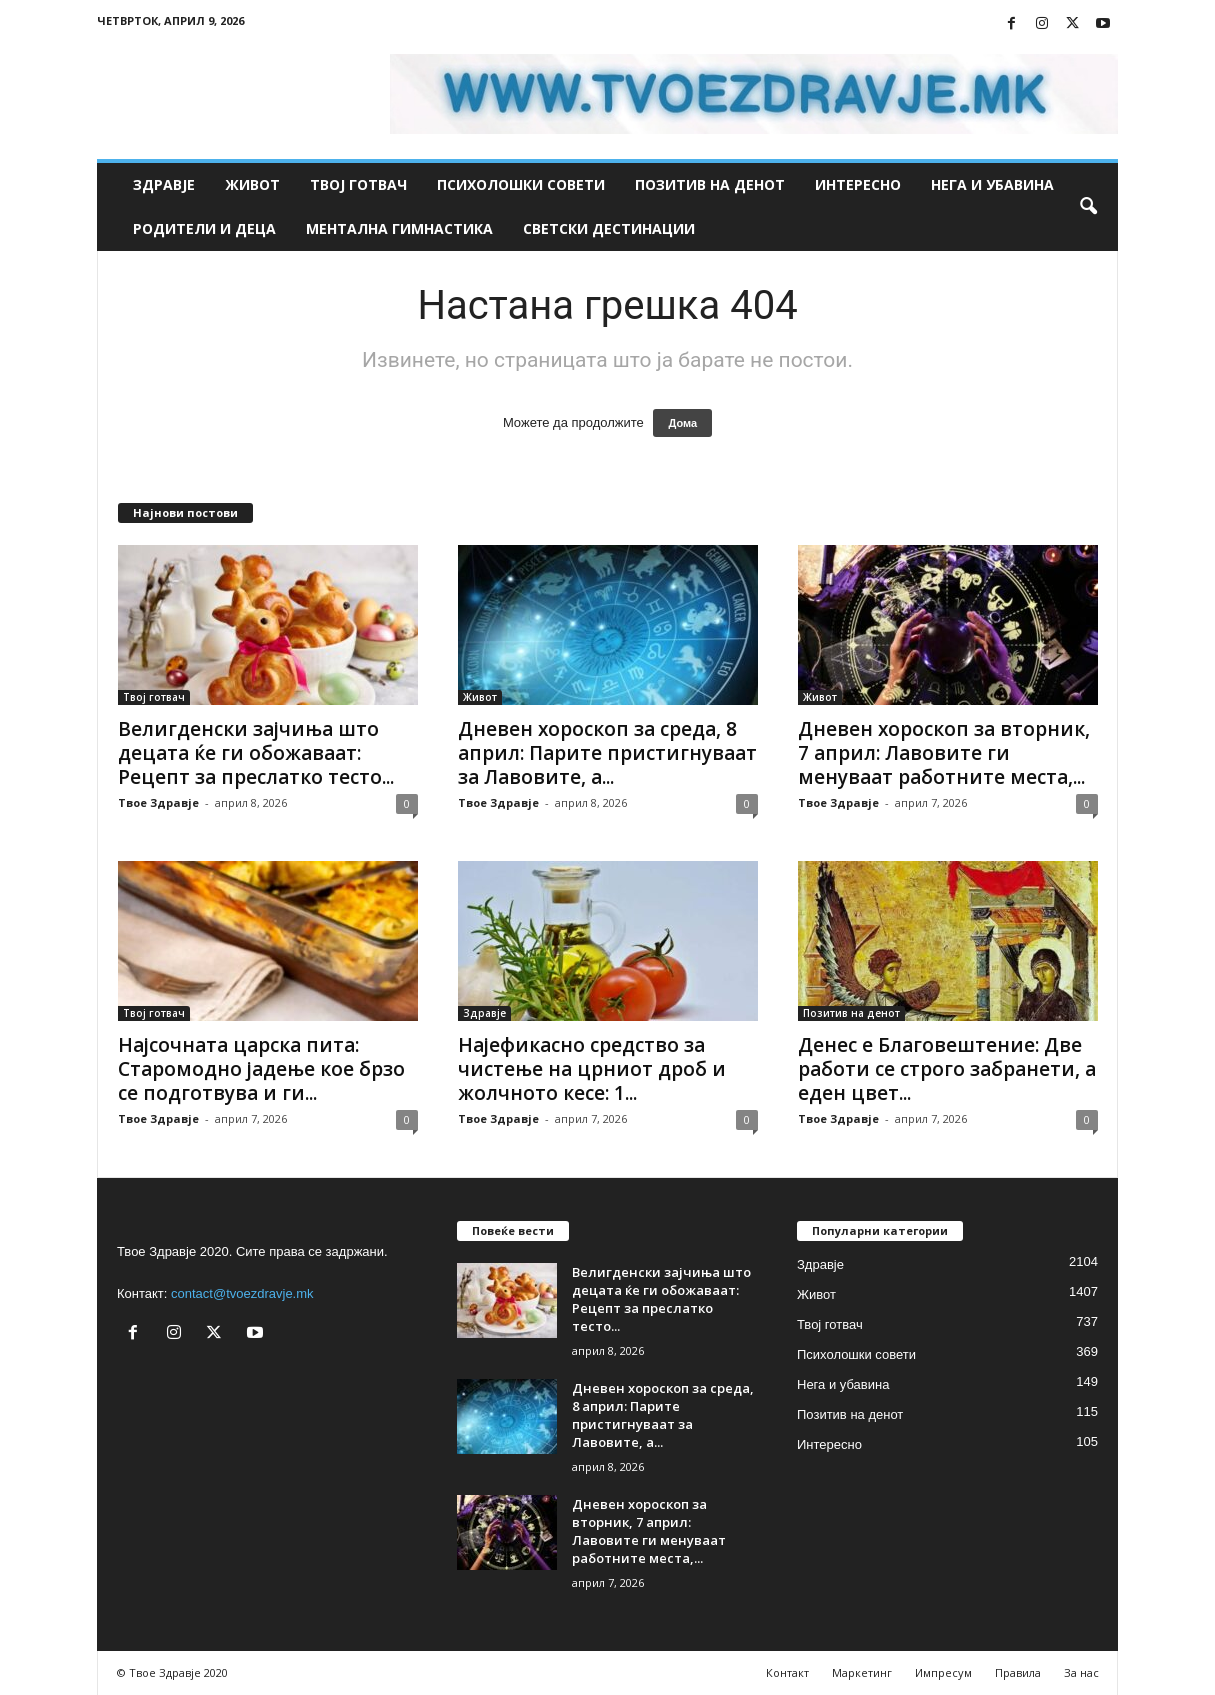  Describe the element at coordinates (204, 228) in the screenshot. I see `Родители и деца` at that location.